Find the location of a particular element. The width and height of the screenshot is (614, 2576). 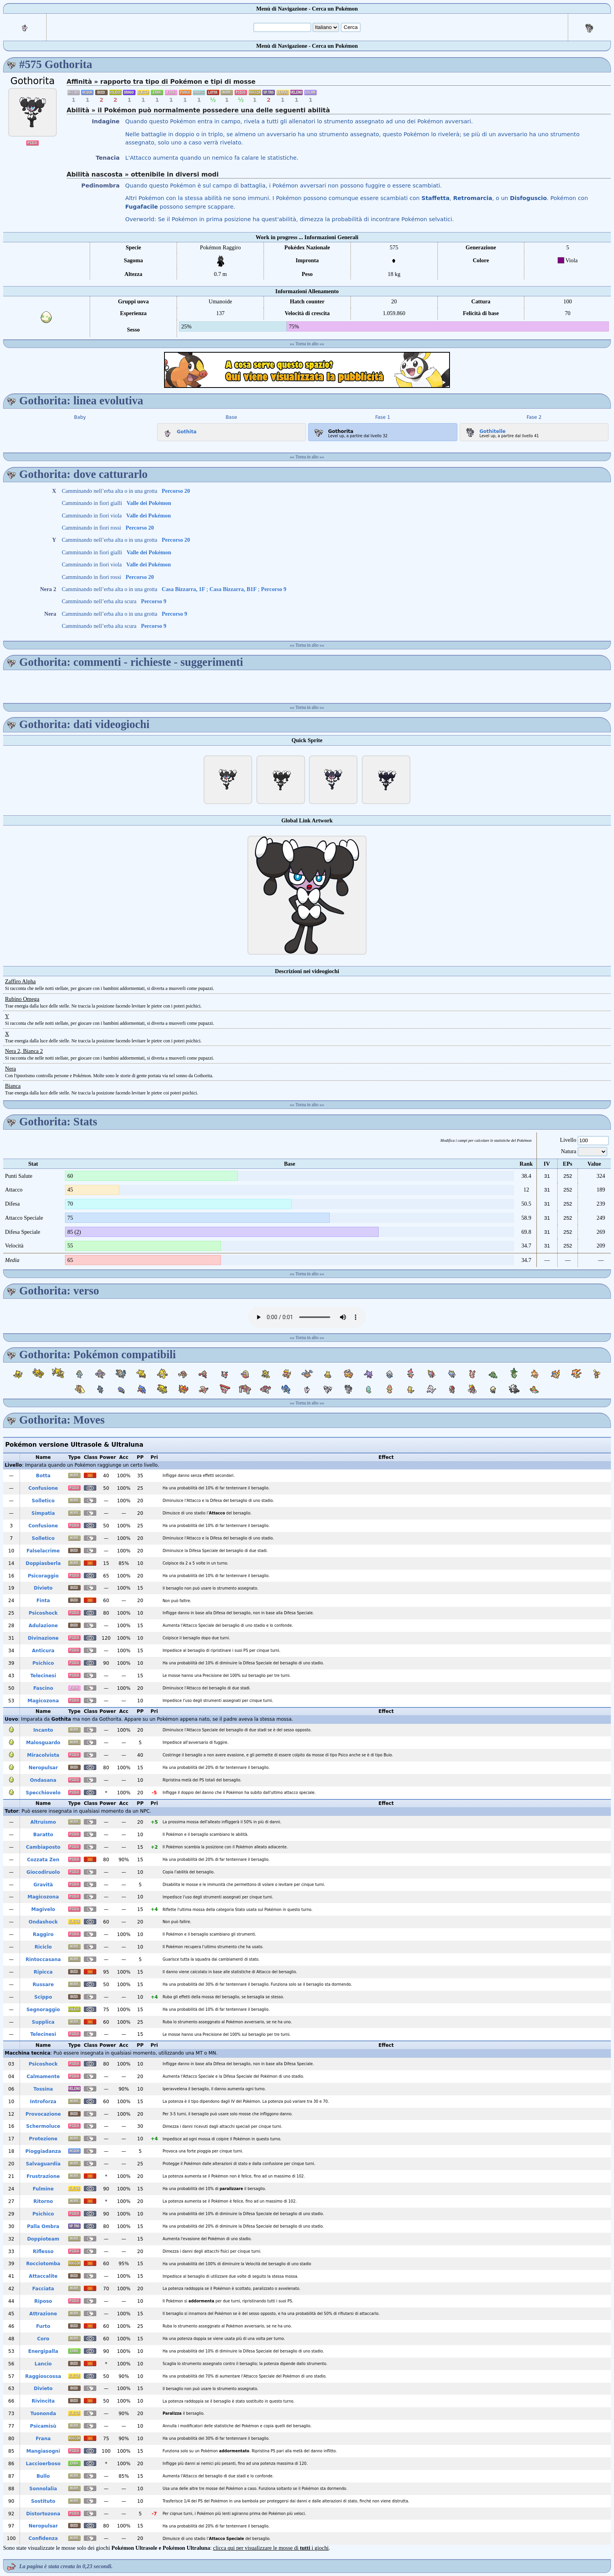

Baratto is located at coordinates (43, 1834).